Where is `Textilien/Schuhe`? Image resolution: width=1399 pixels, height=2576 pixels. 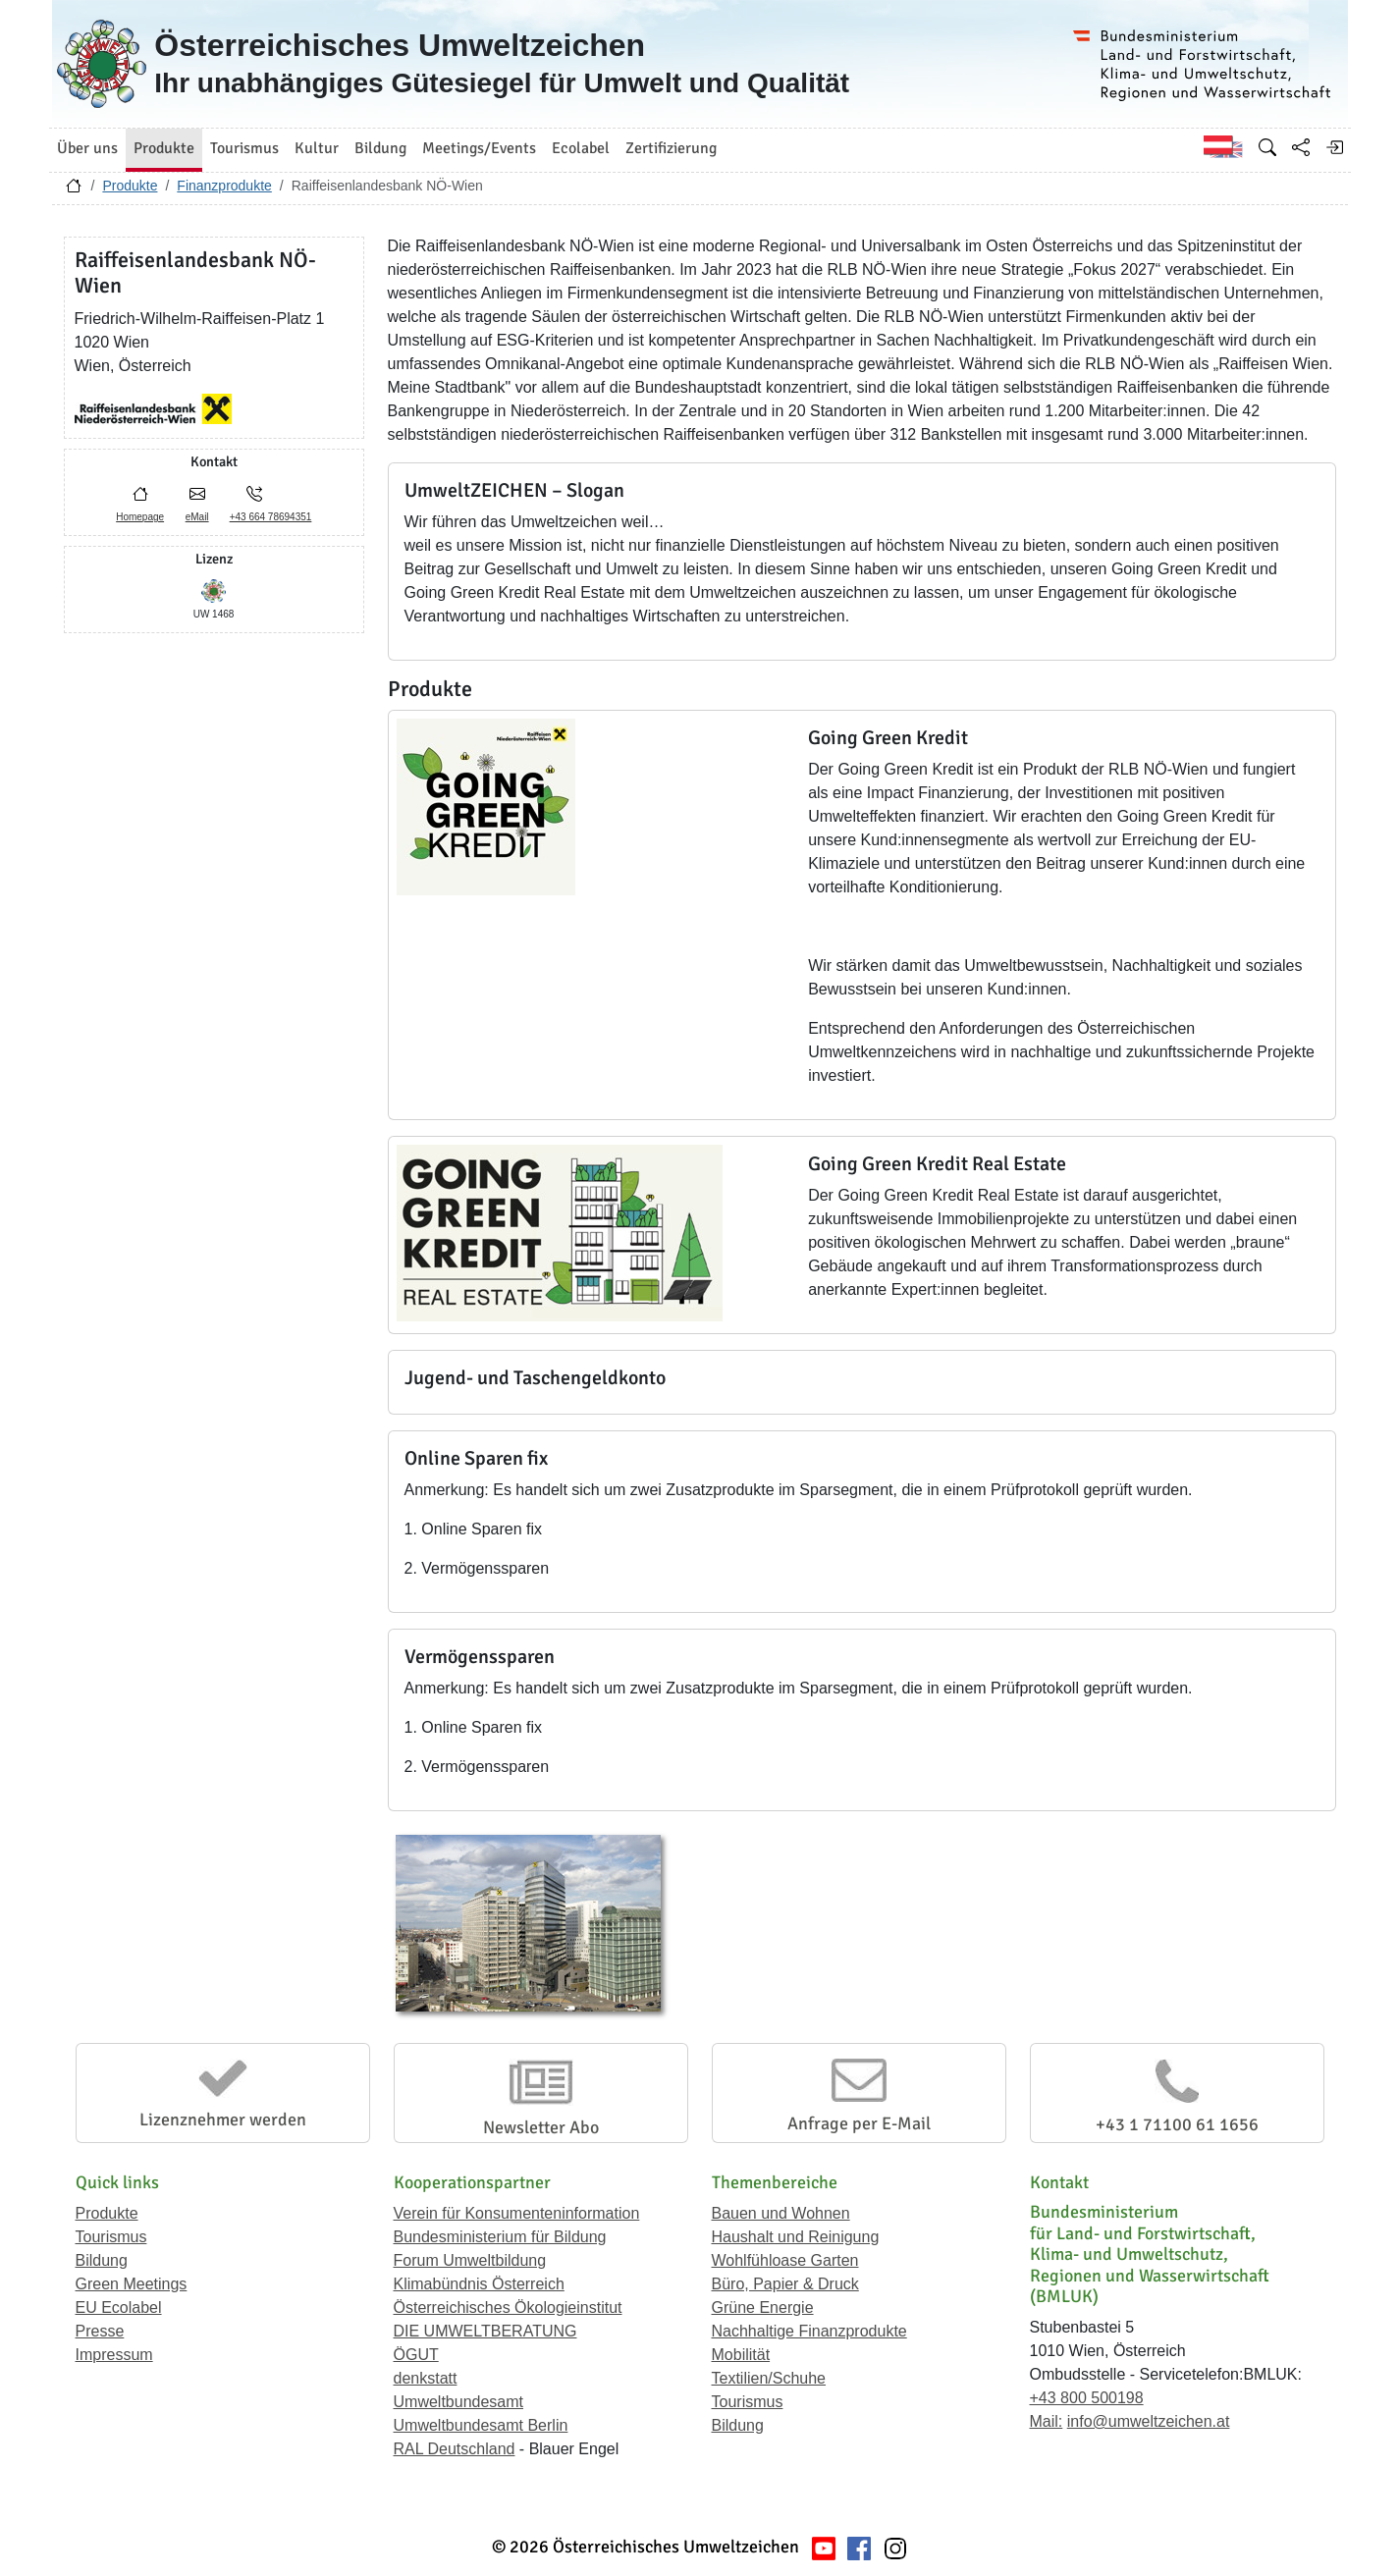 Textilien/Schuhe is located at coordinates (769, 2378).